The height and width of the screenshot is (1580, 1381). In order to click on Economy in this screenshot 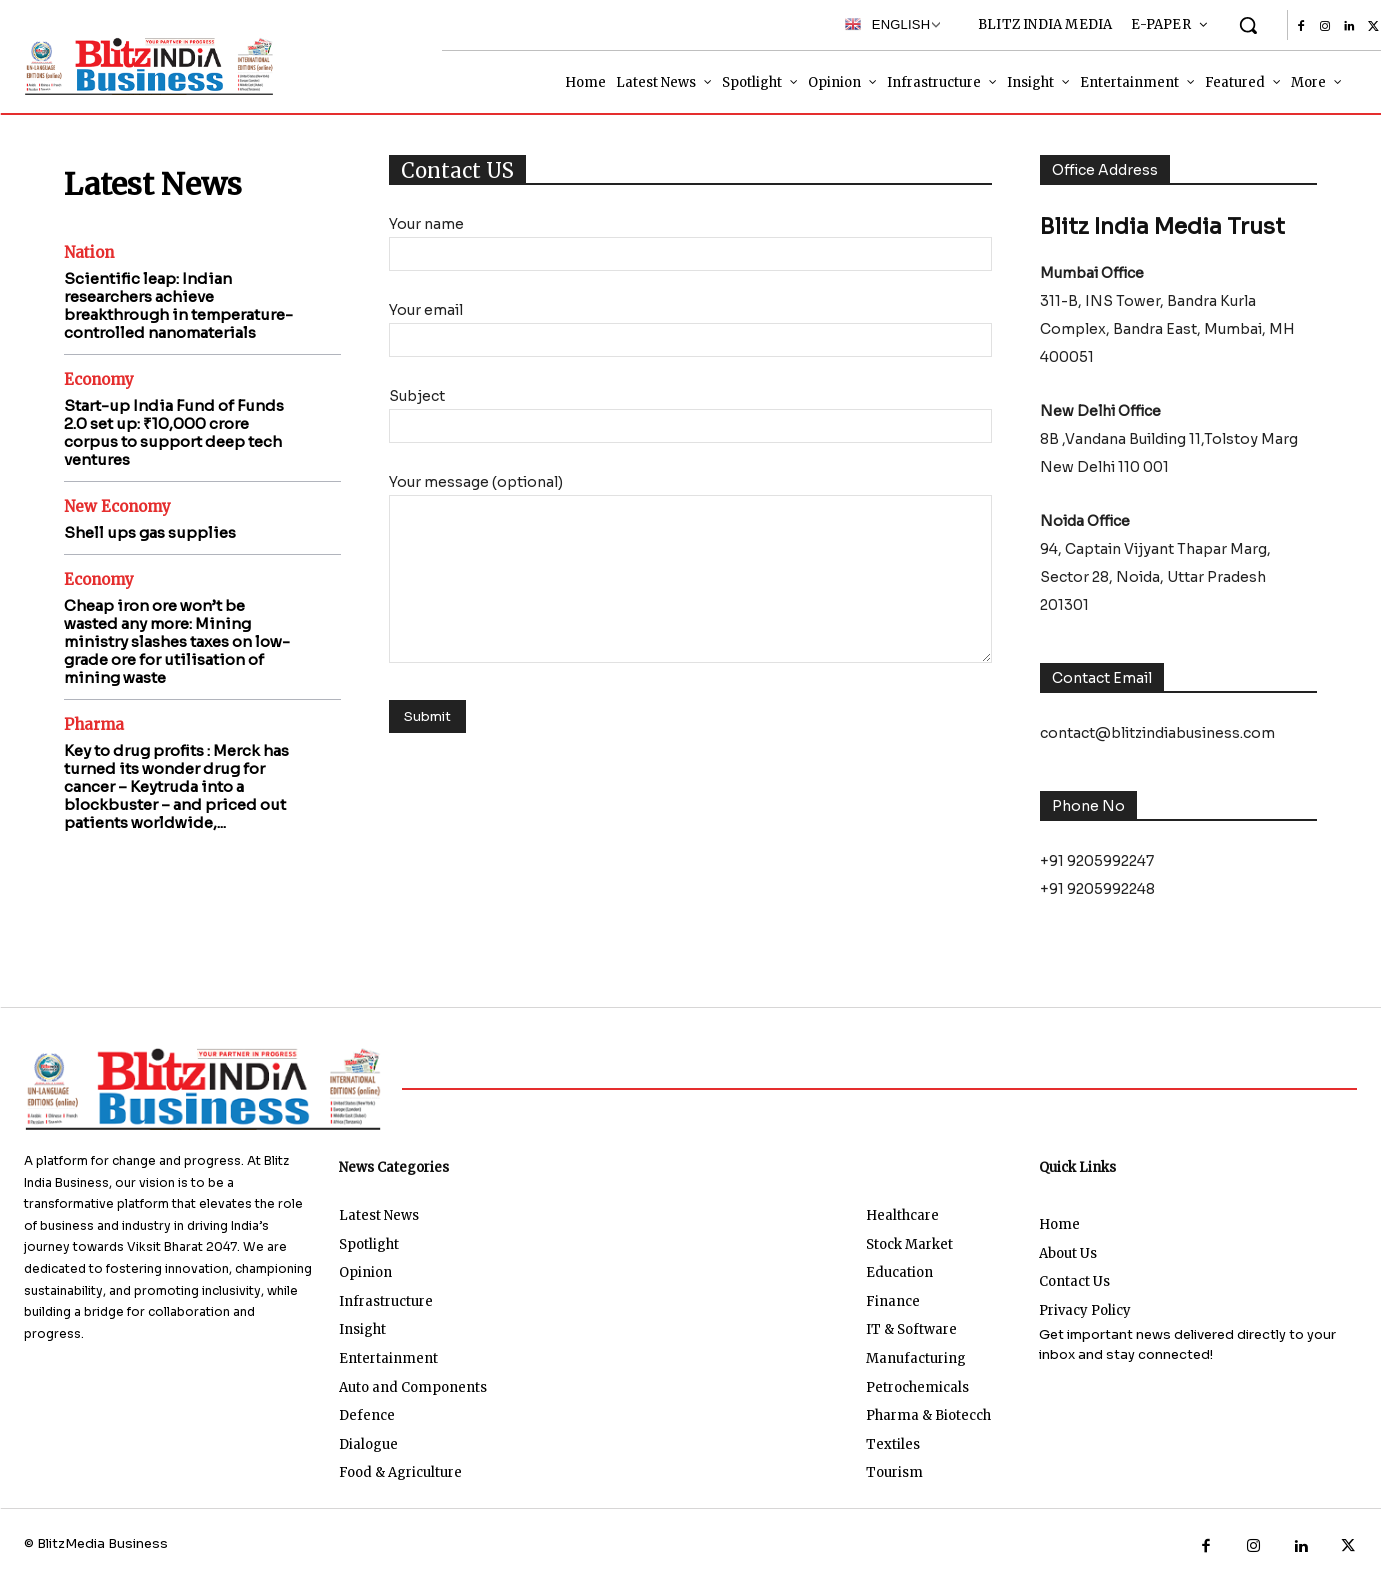, I will do `click(99, 379)`.